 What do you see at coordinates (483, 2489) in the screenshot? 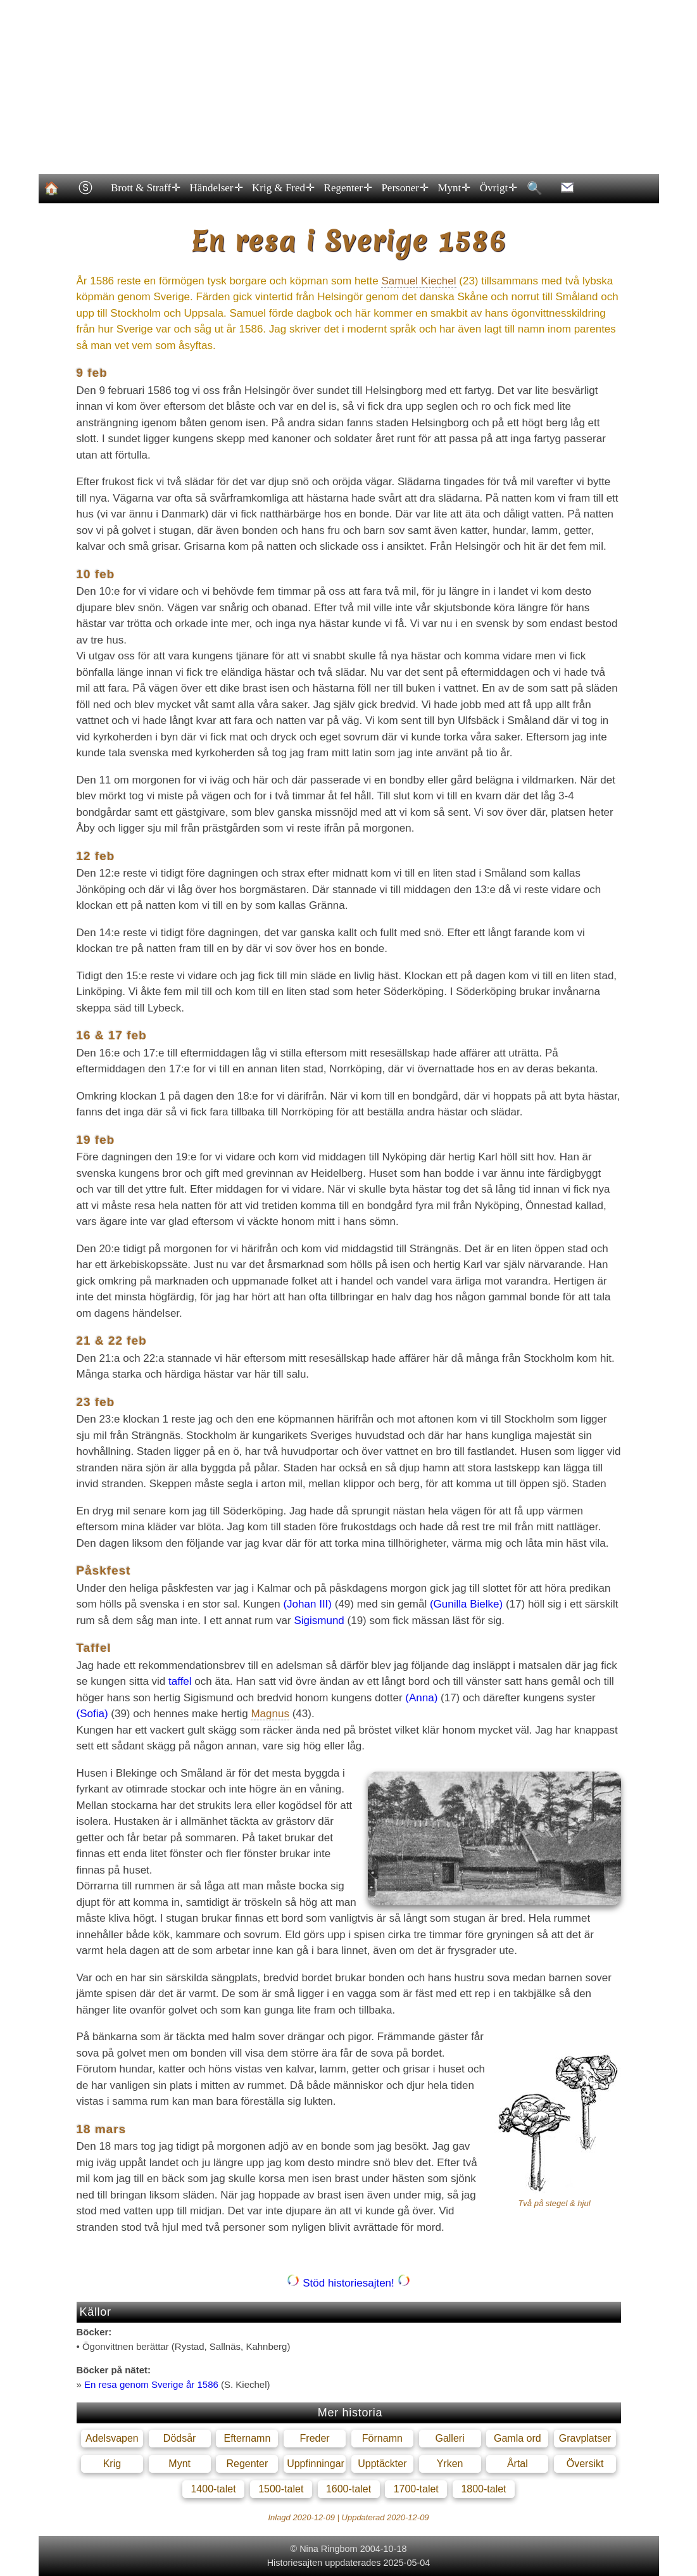
I see `1800-talet` at bounding box center [483, 2489].